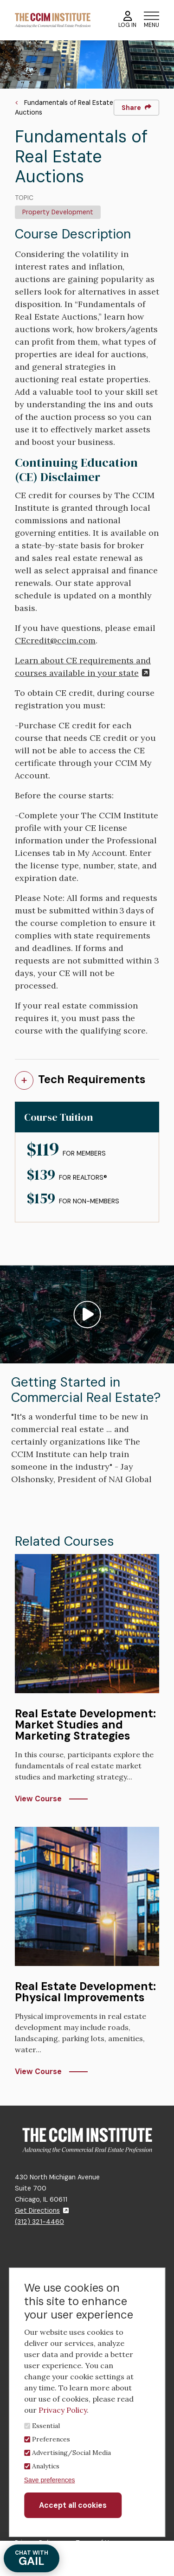 The image size is (174, 2576). What do you see at coordinates (51, 2439) in the screenshot?
I see `Preferences` at bounding box center [51, 2439].